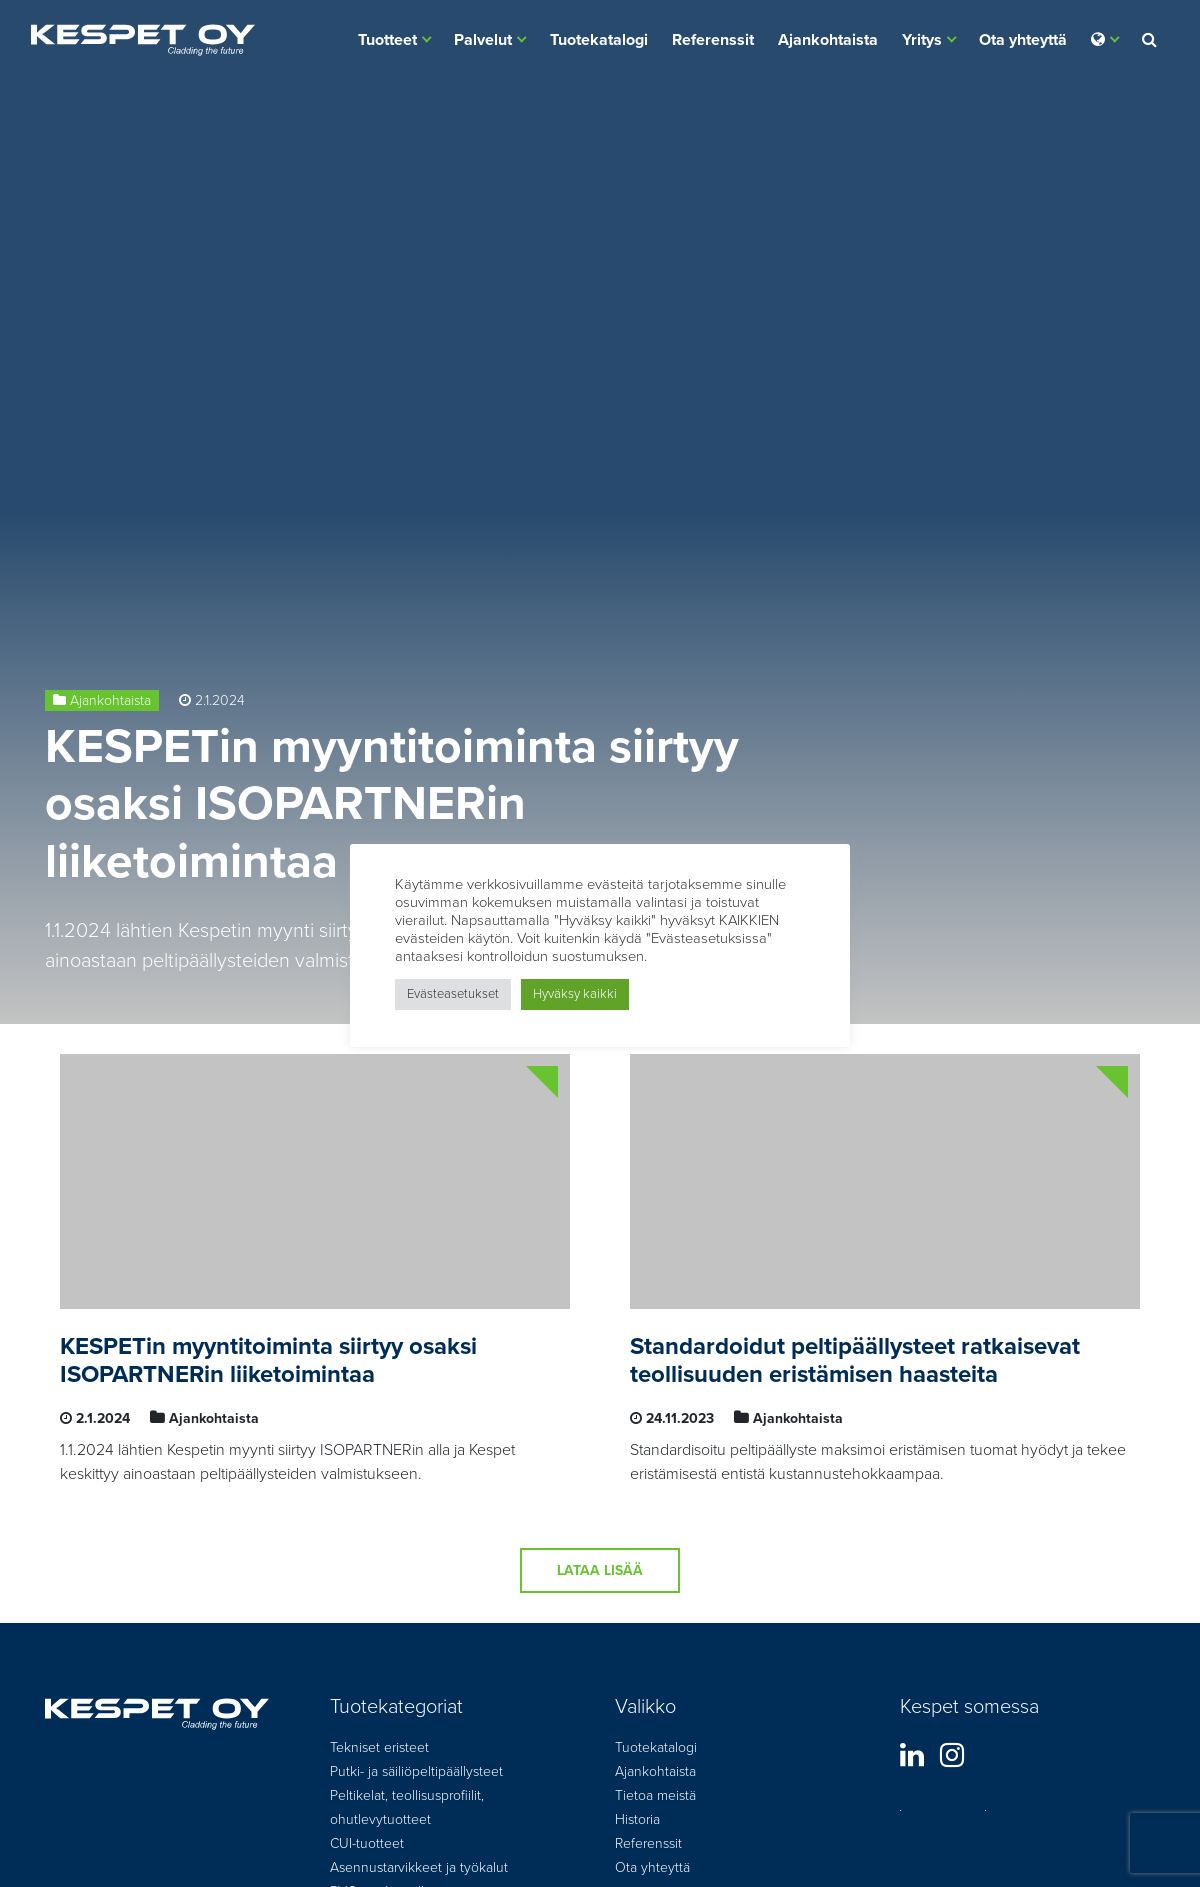  I want to click on Yritys, so click(922, 40).